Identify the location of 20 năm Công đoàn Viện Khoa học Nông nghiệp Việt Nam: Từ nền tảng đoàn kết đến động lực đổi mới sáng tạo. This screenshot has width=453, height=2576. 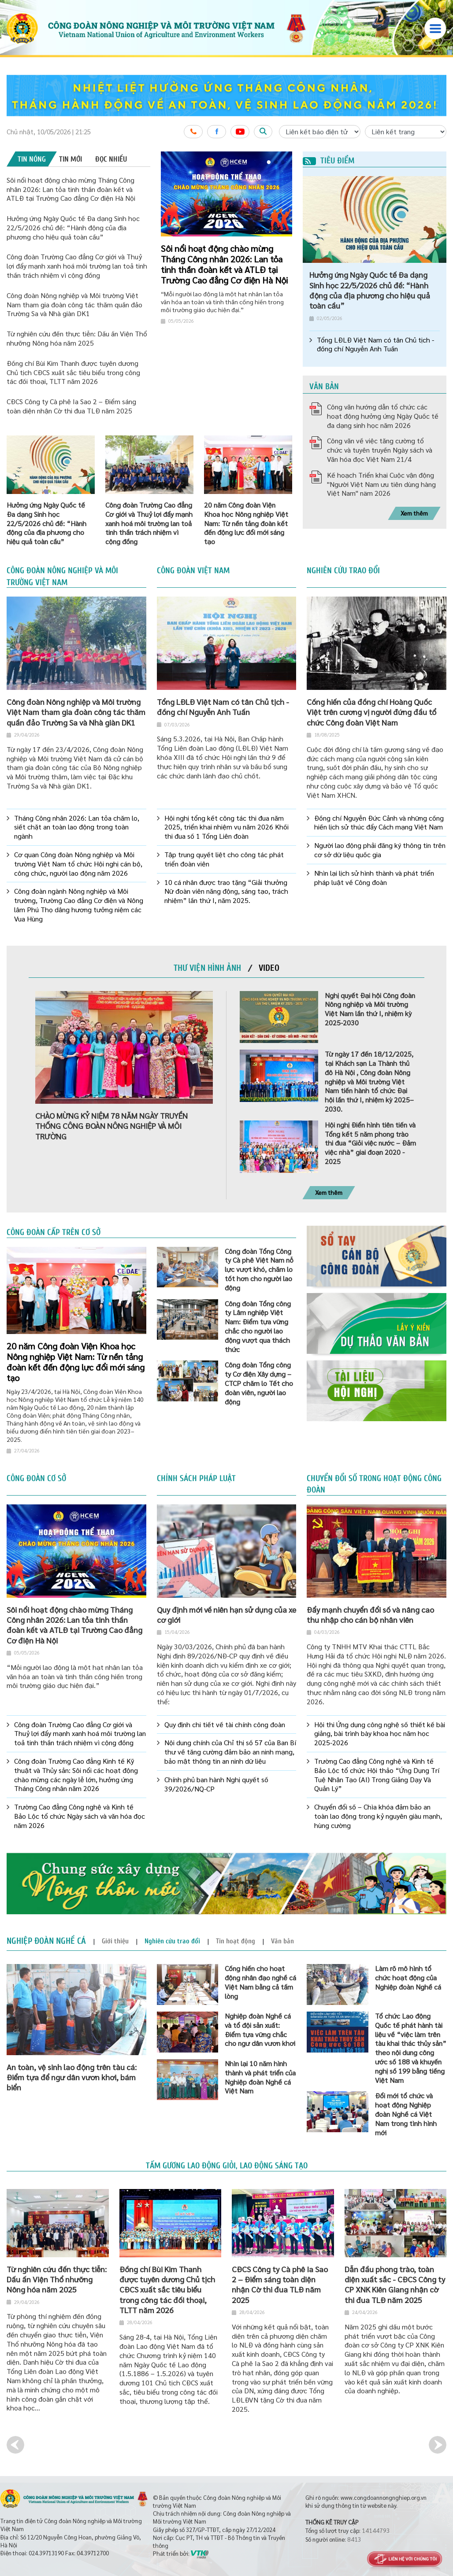
(76, 1362).